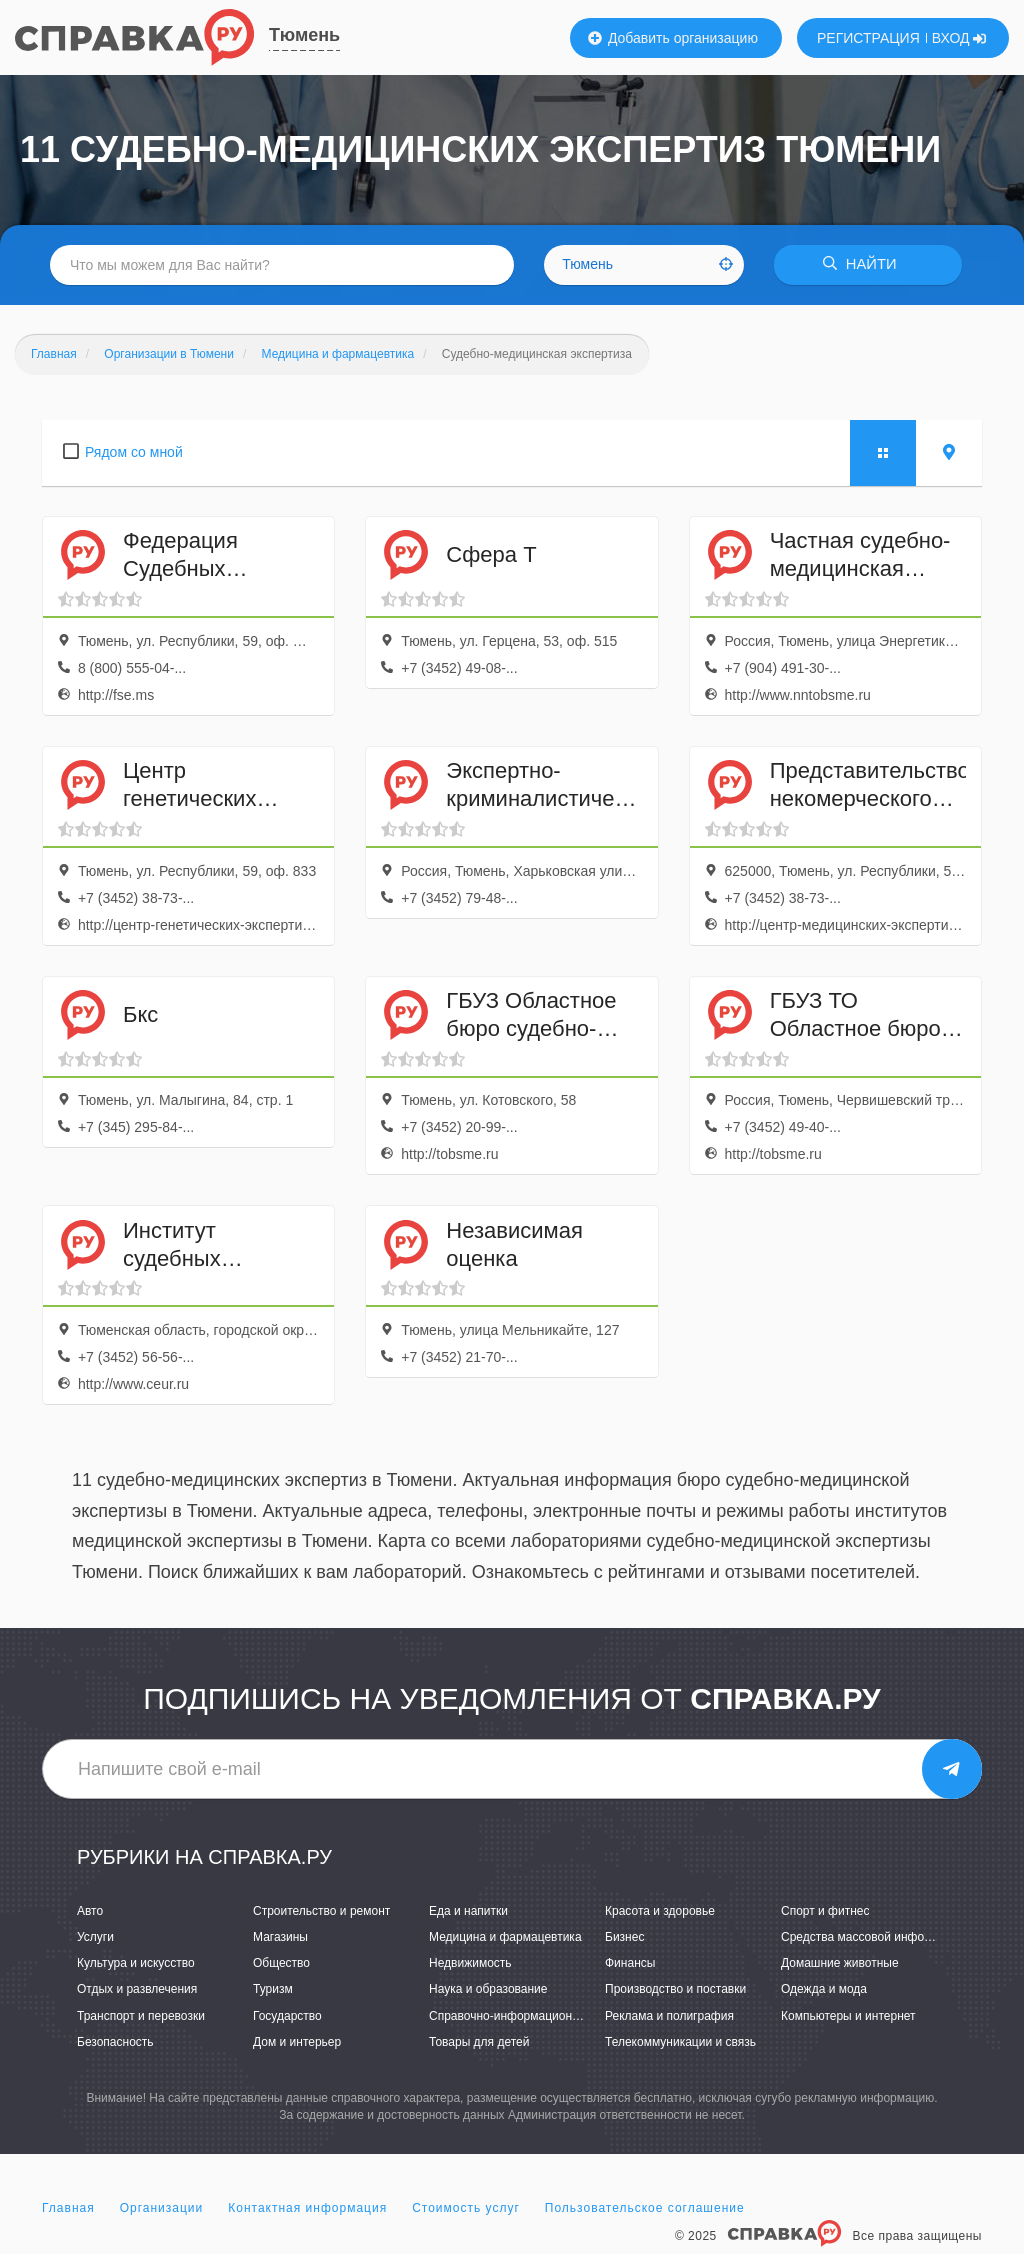 This screenshot has height=2254, width=1024. I want to click on Авто, so click(90, 1911).